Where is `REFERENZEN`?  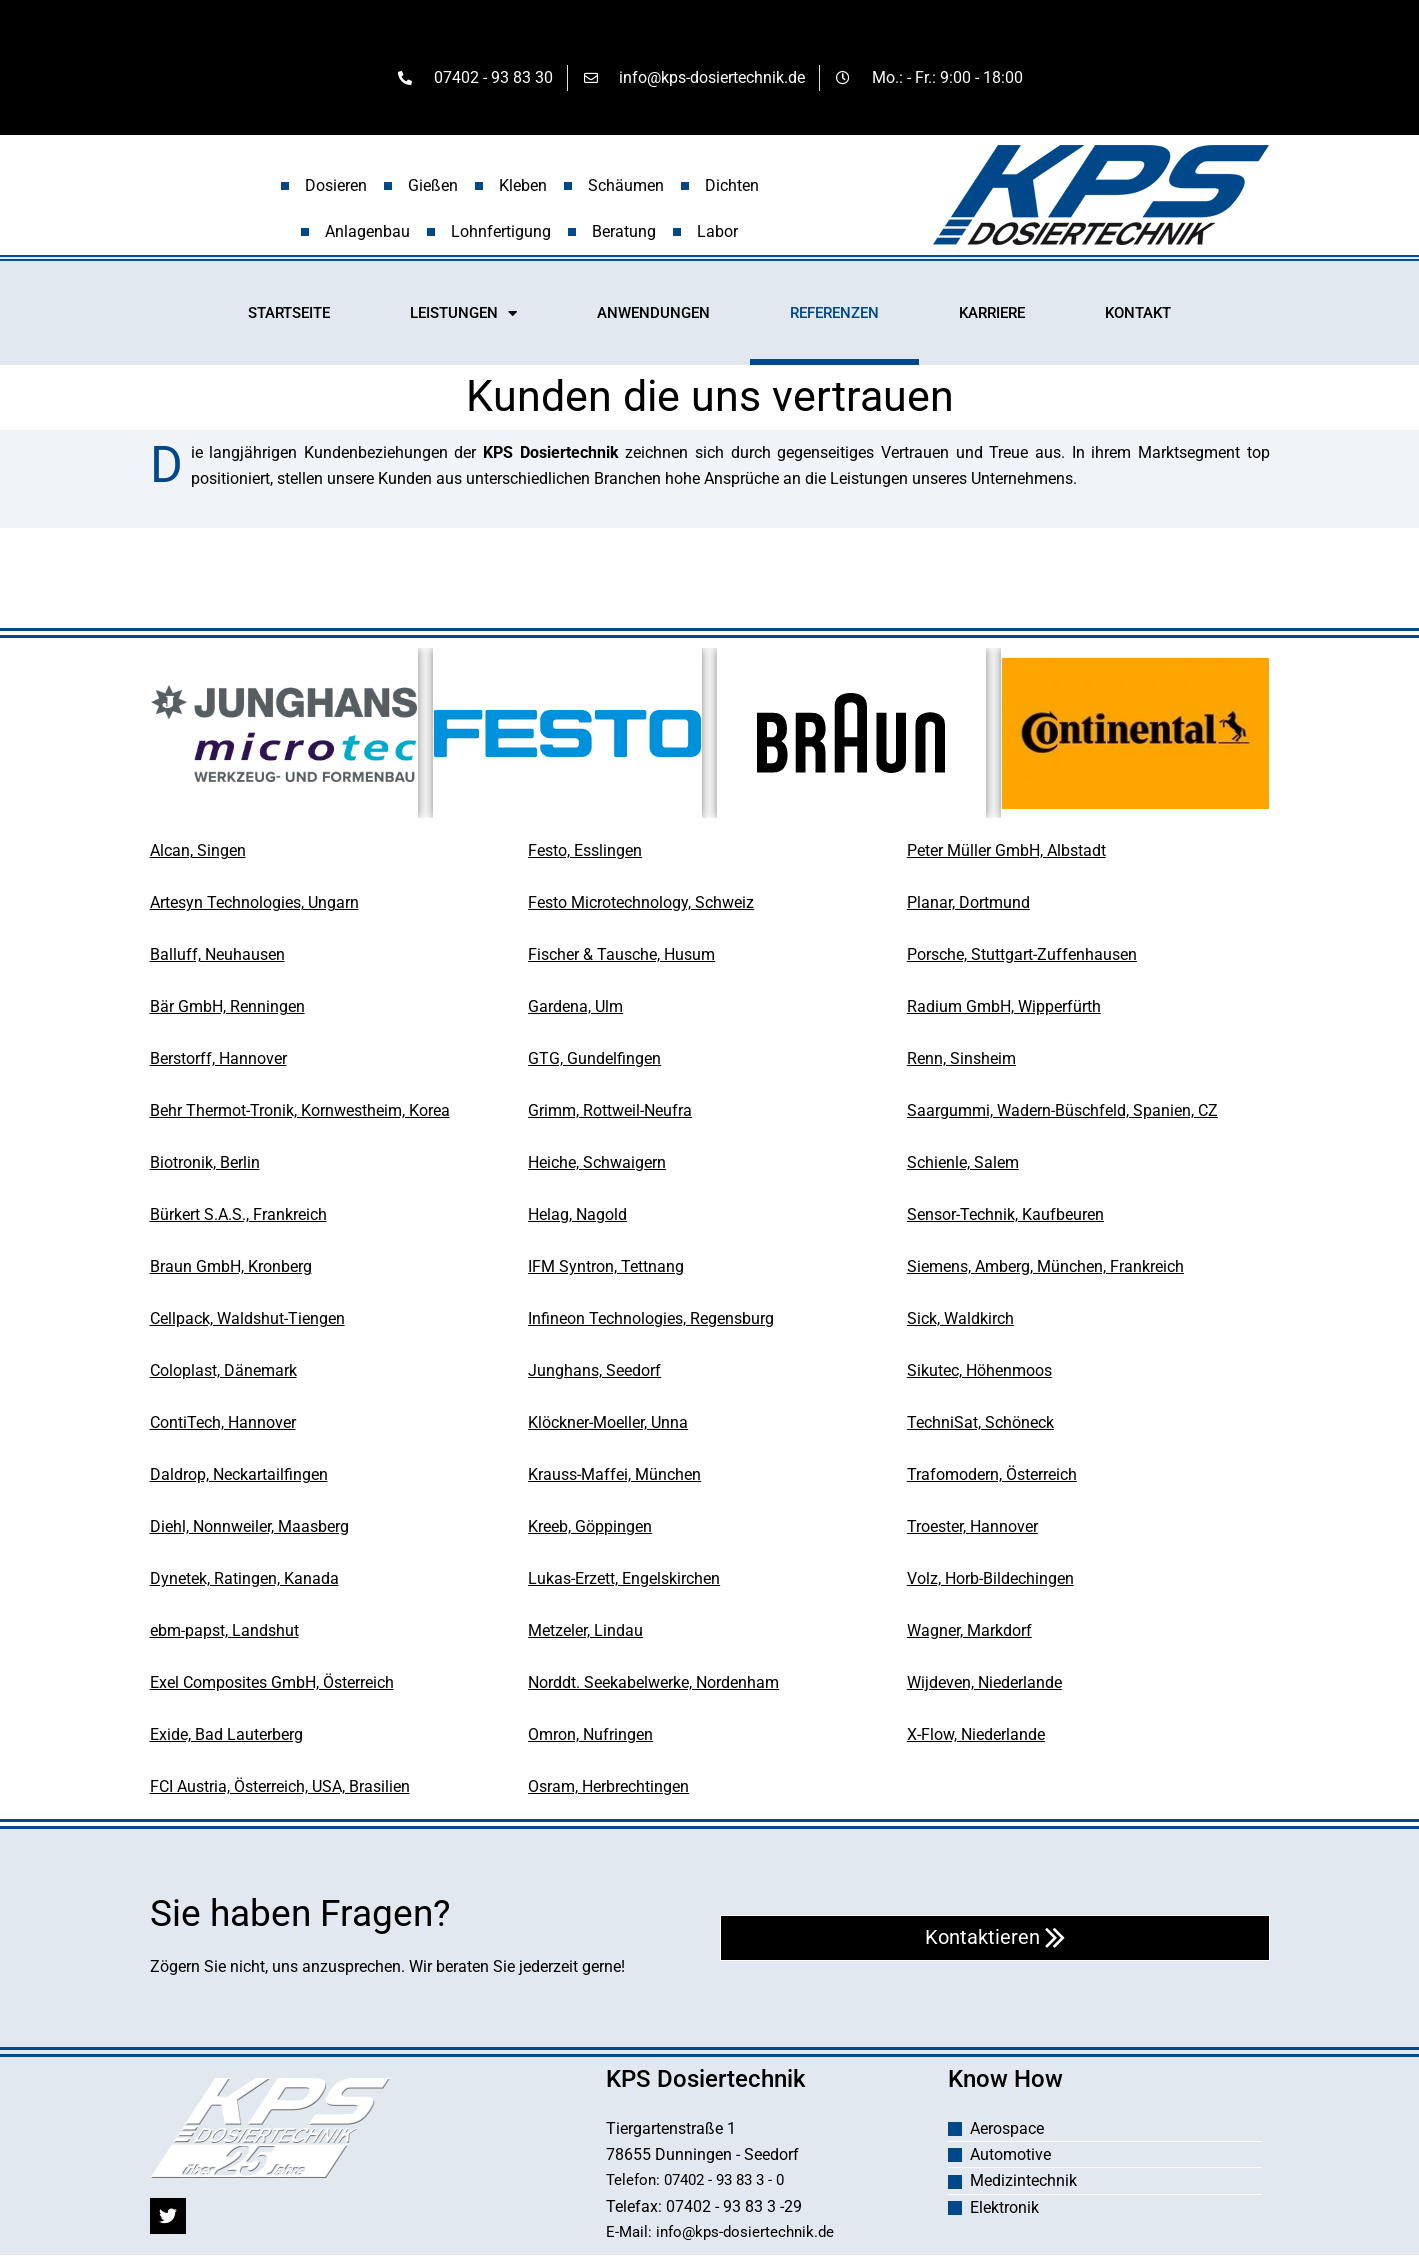 REFERENZEN is located at coordinates (834, 316).